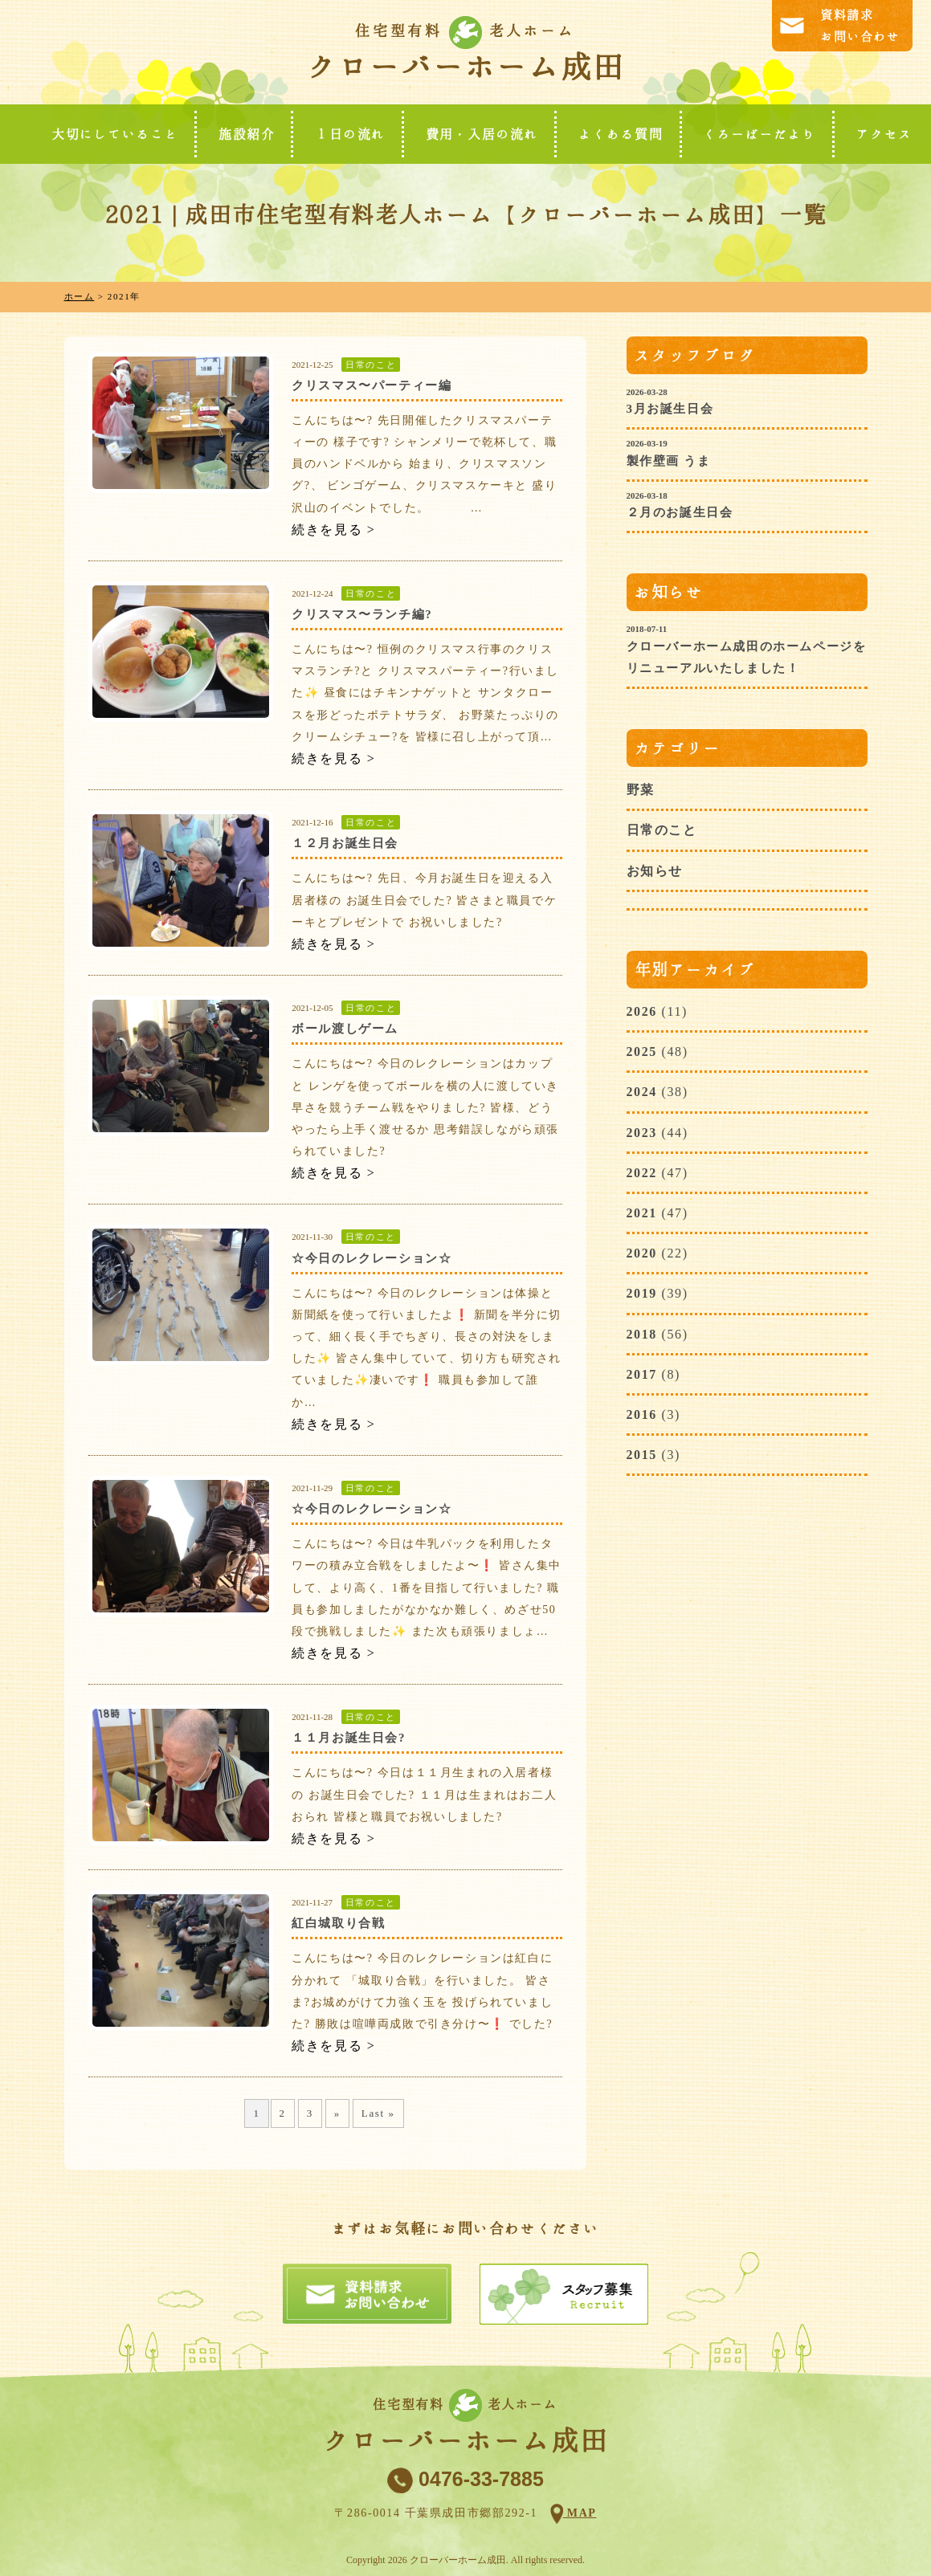 The width and height of the screenshot is (931, 2576). Describe the element at coordinates (333, 529) in the screenshot. I see `続きを見る >` at that location.